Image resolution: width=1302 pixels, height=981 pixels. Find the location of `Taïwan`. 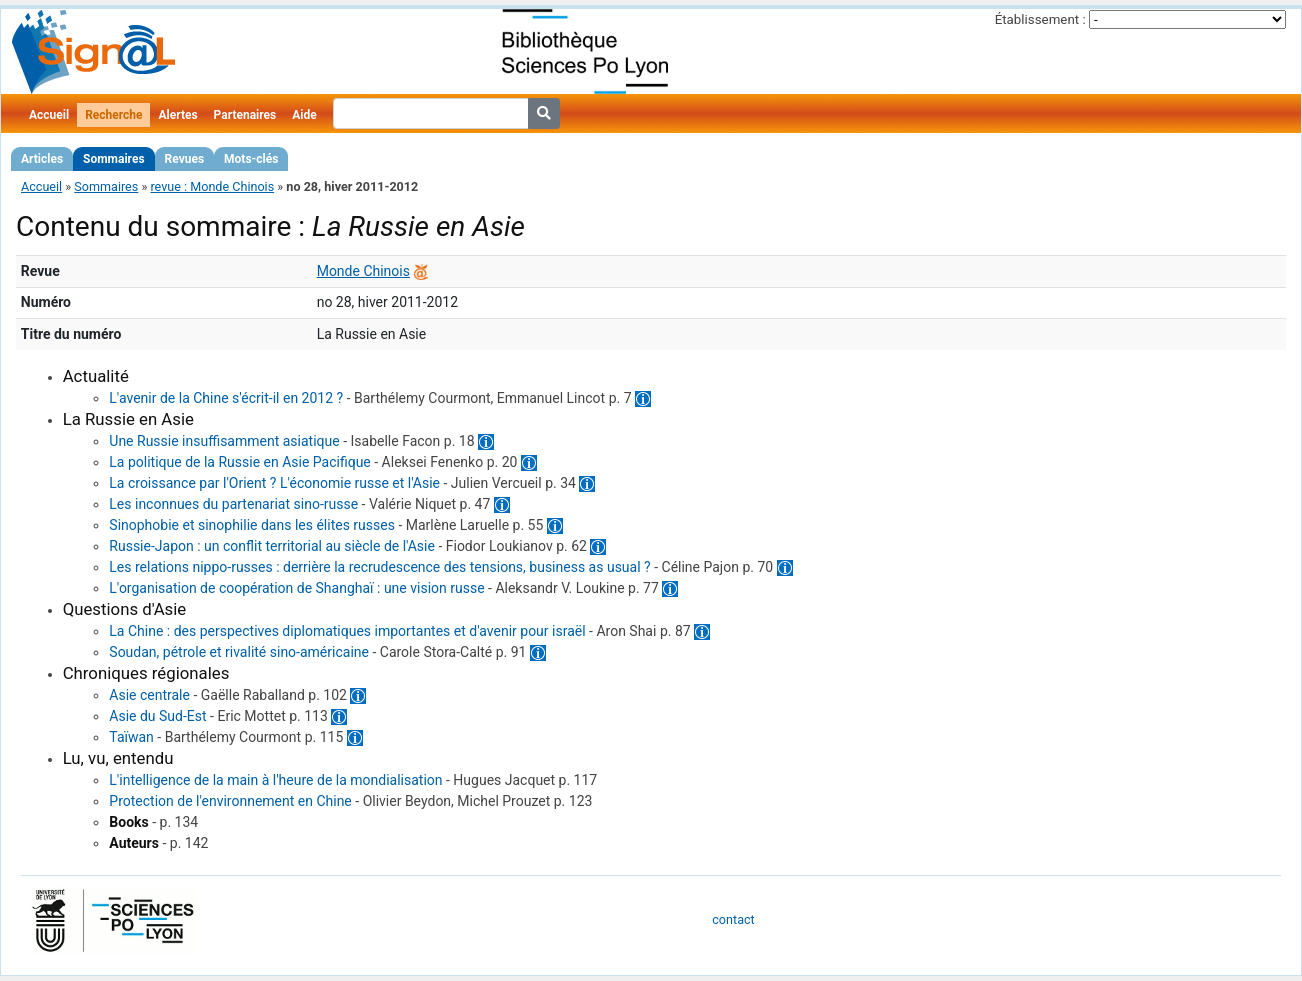

Taïwan is located at coordinates (131, 737).